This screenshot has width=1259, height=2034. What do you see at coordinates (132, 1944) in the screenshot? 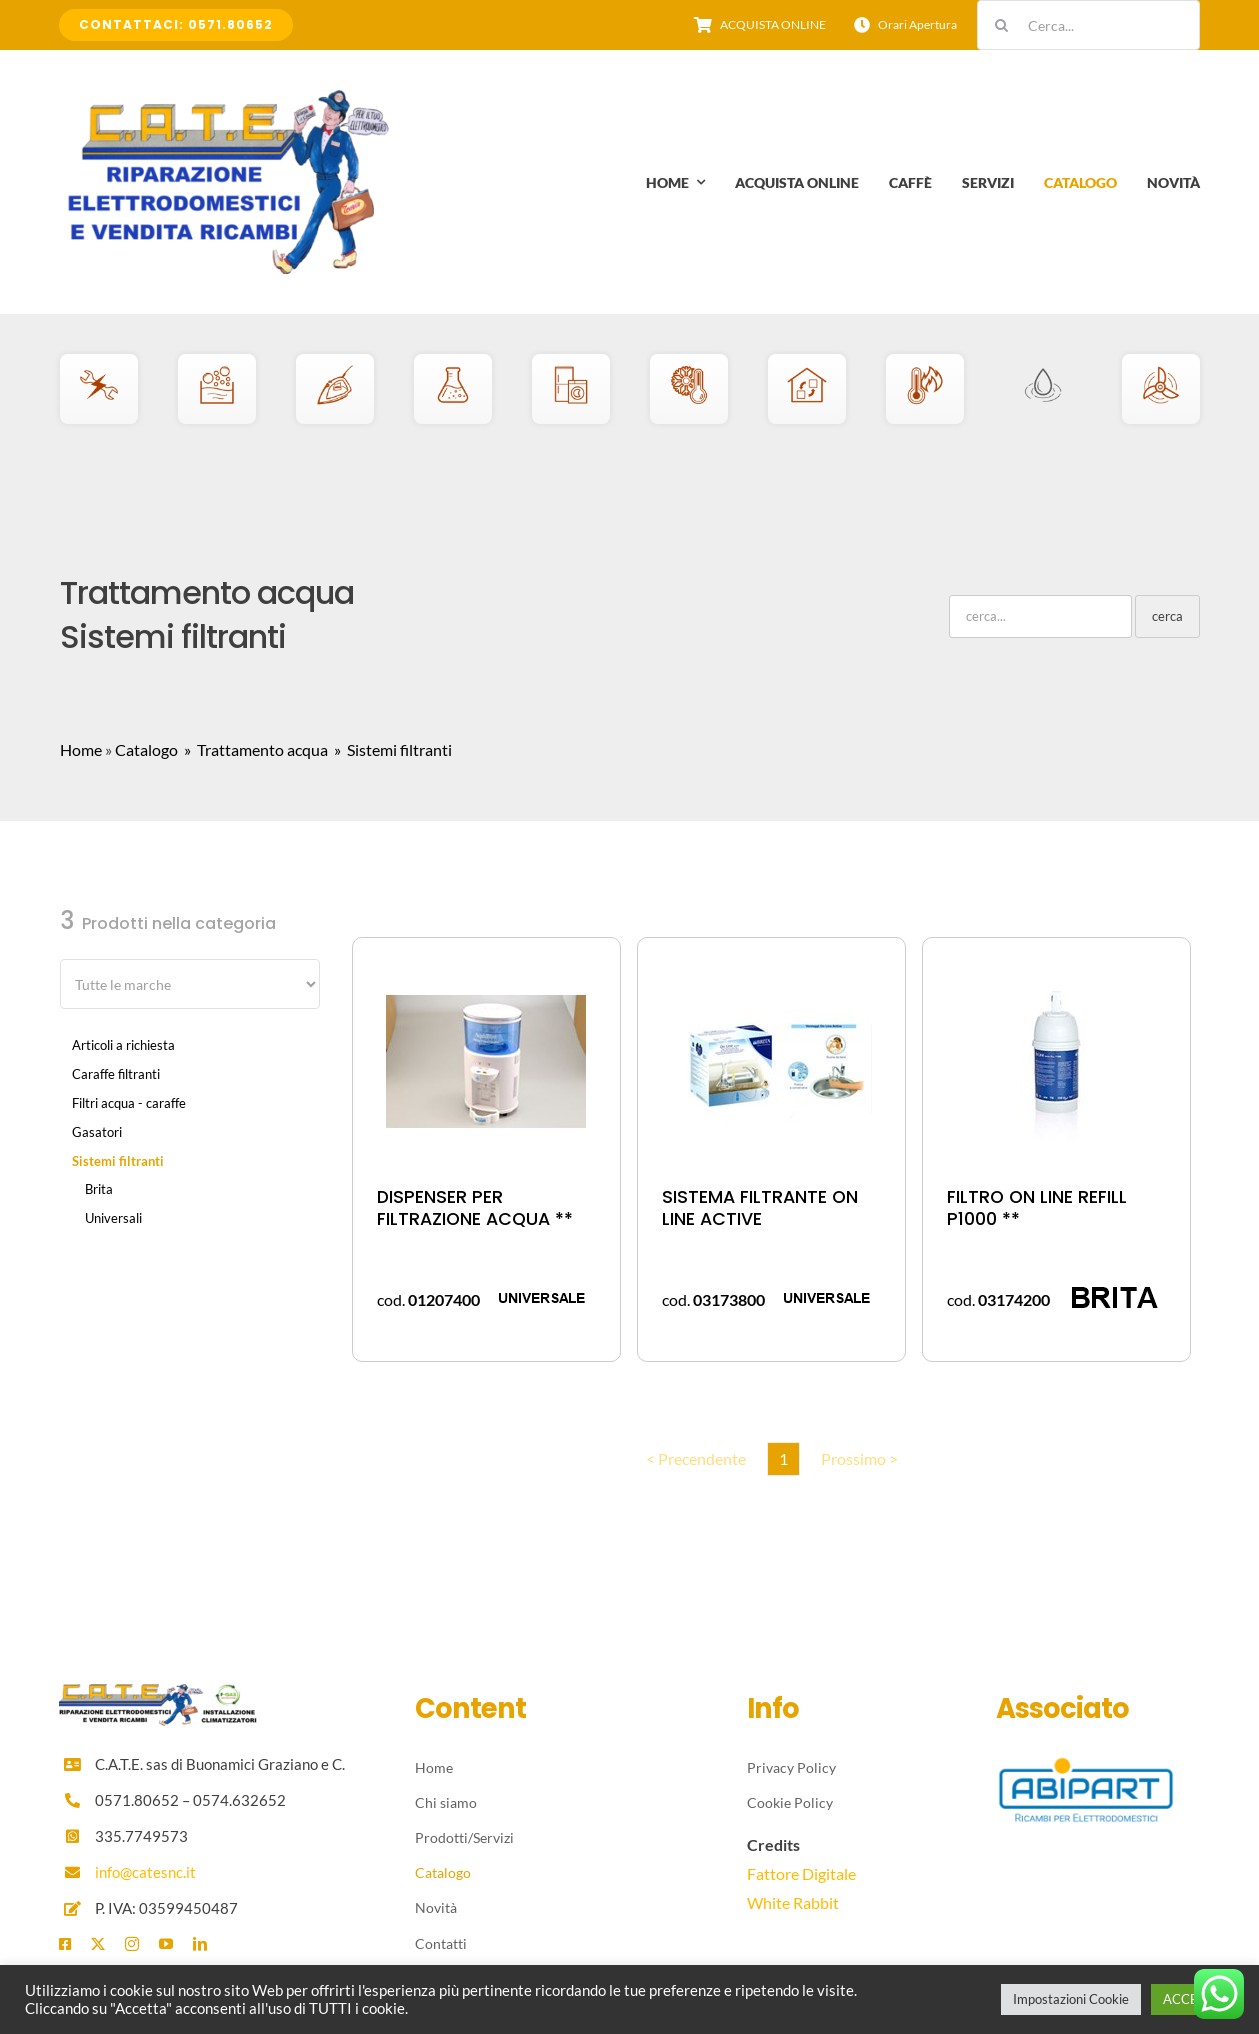
I see `[instagram]` at bounding box center [132, 1944].